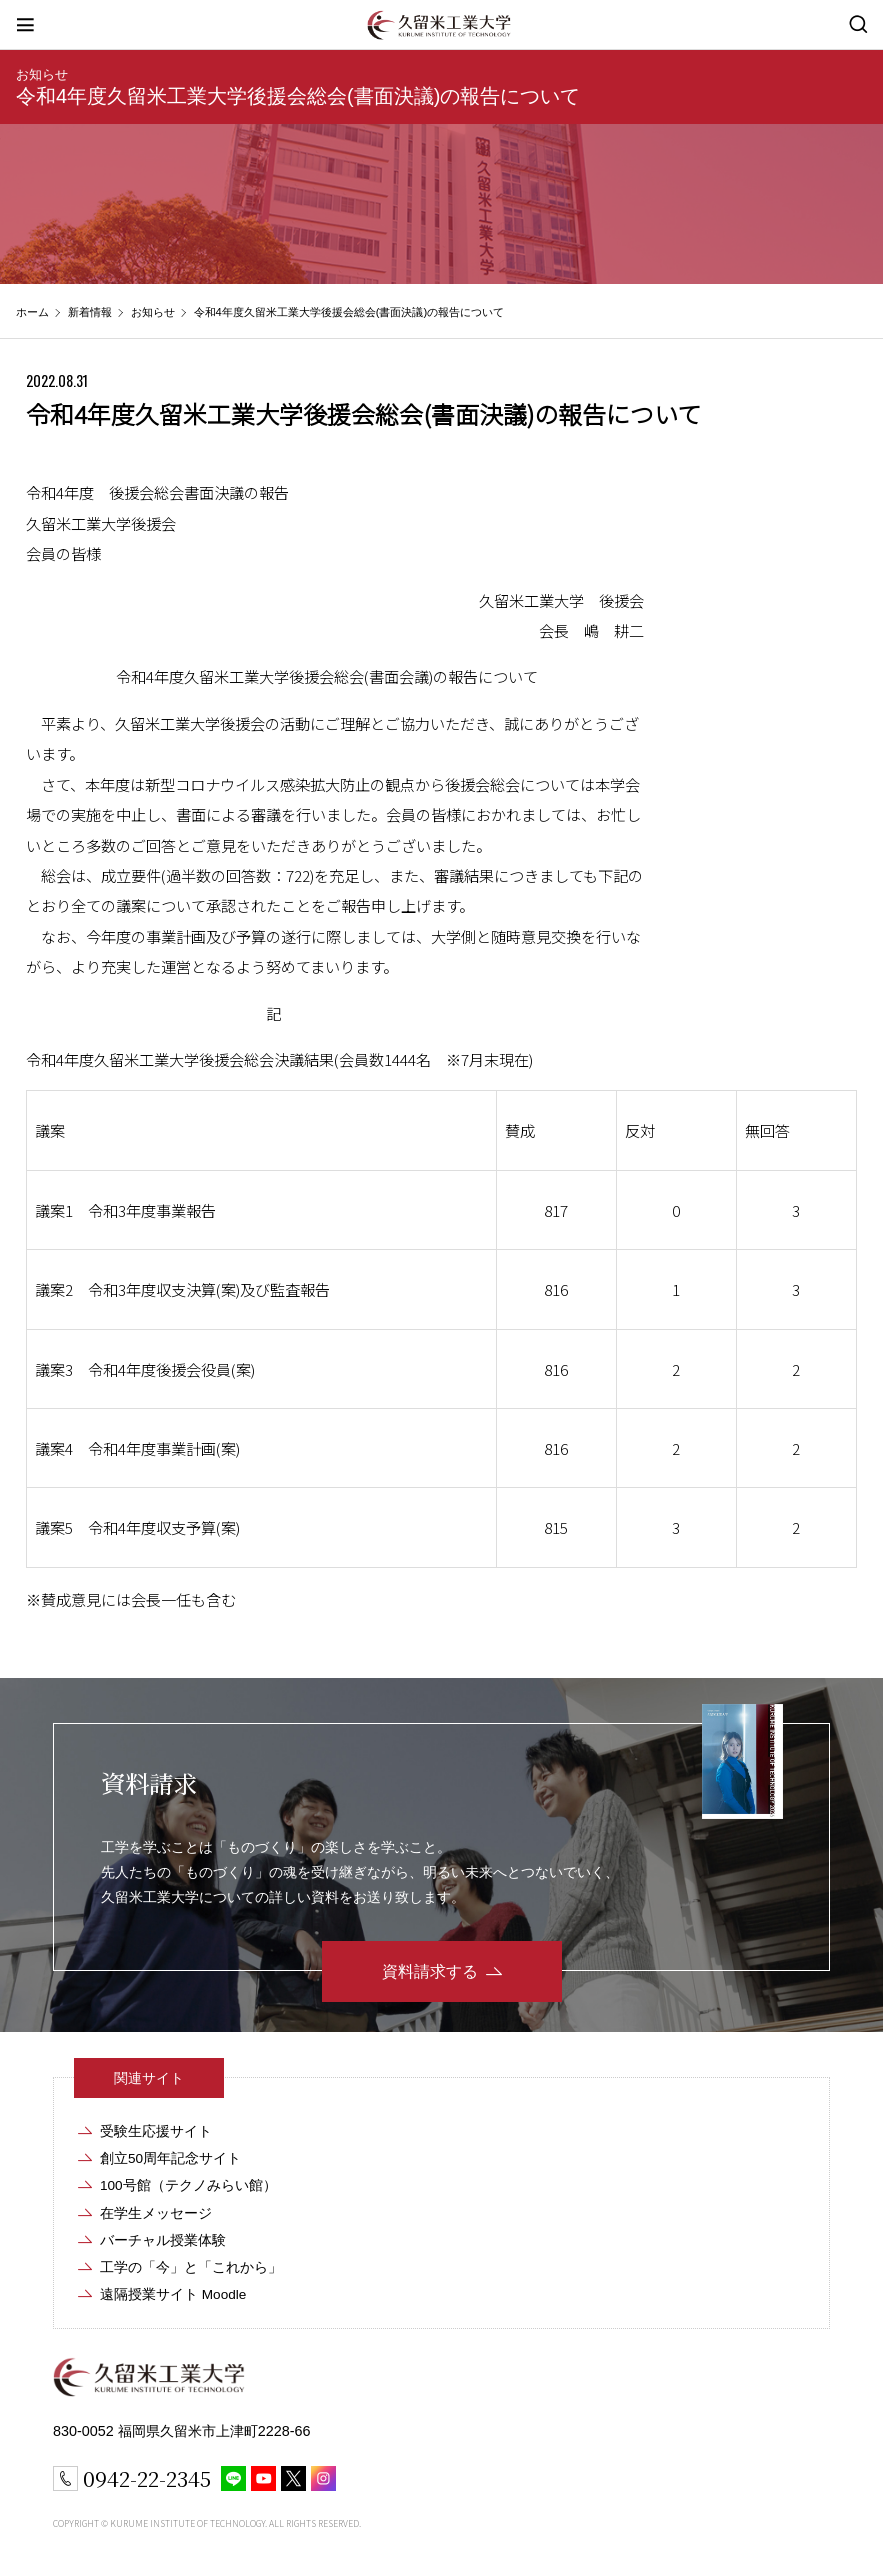 The height and width of the screenshot is (2575, 883). What do you see at coordinates (173, 2294) in the screenshot?
I see `遠隔授業サイト Moodle` at bounding box center [173, 2294].